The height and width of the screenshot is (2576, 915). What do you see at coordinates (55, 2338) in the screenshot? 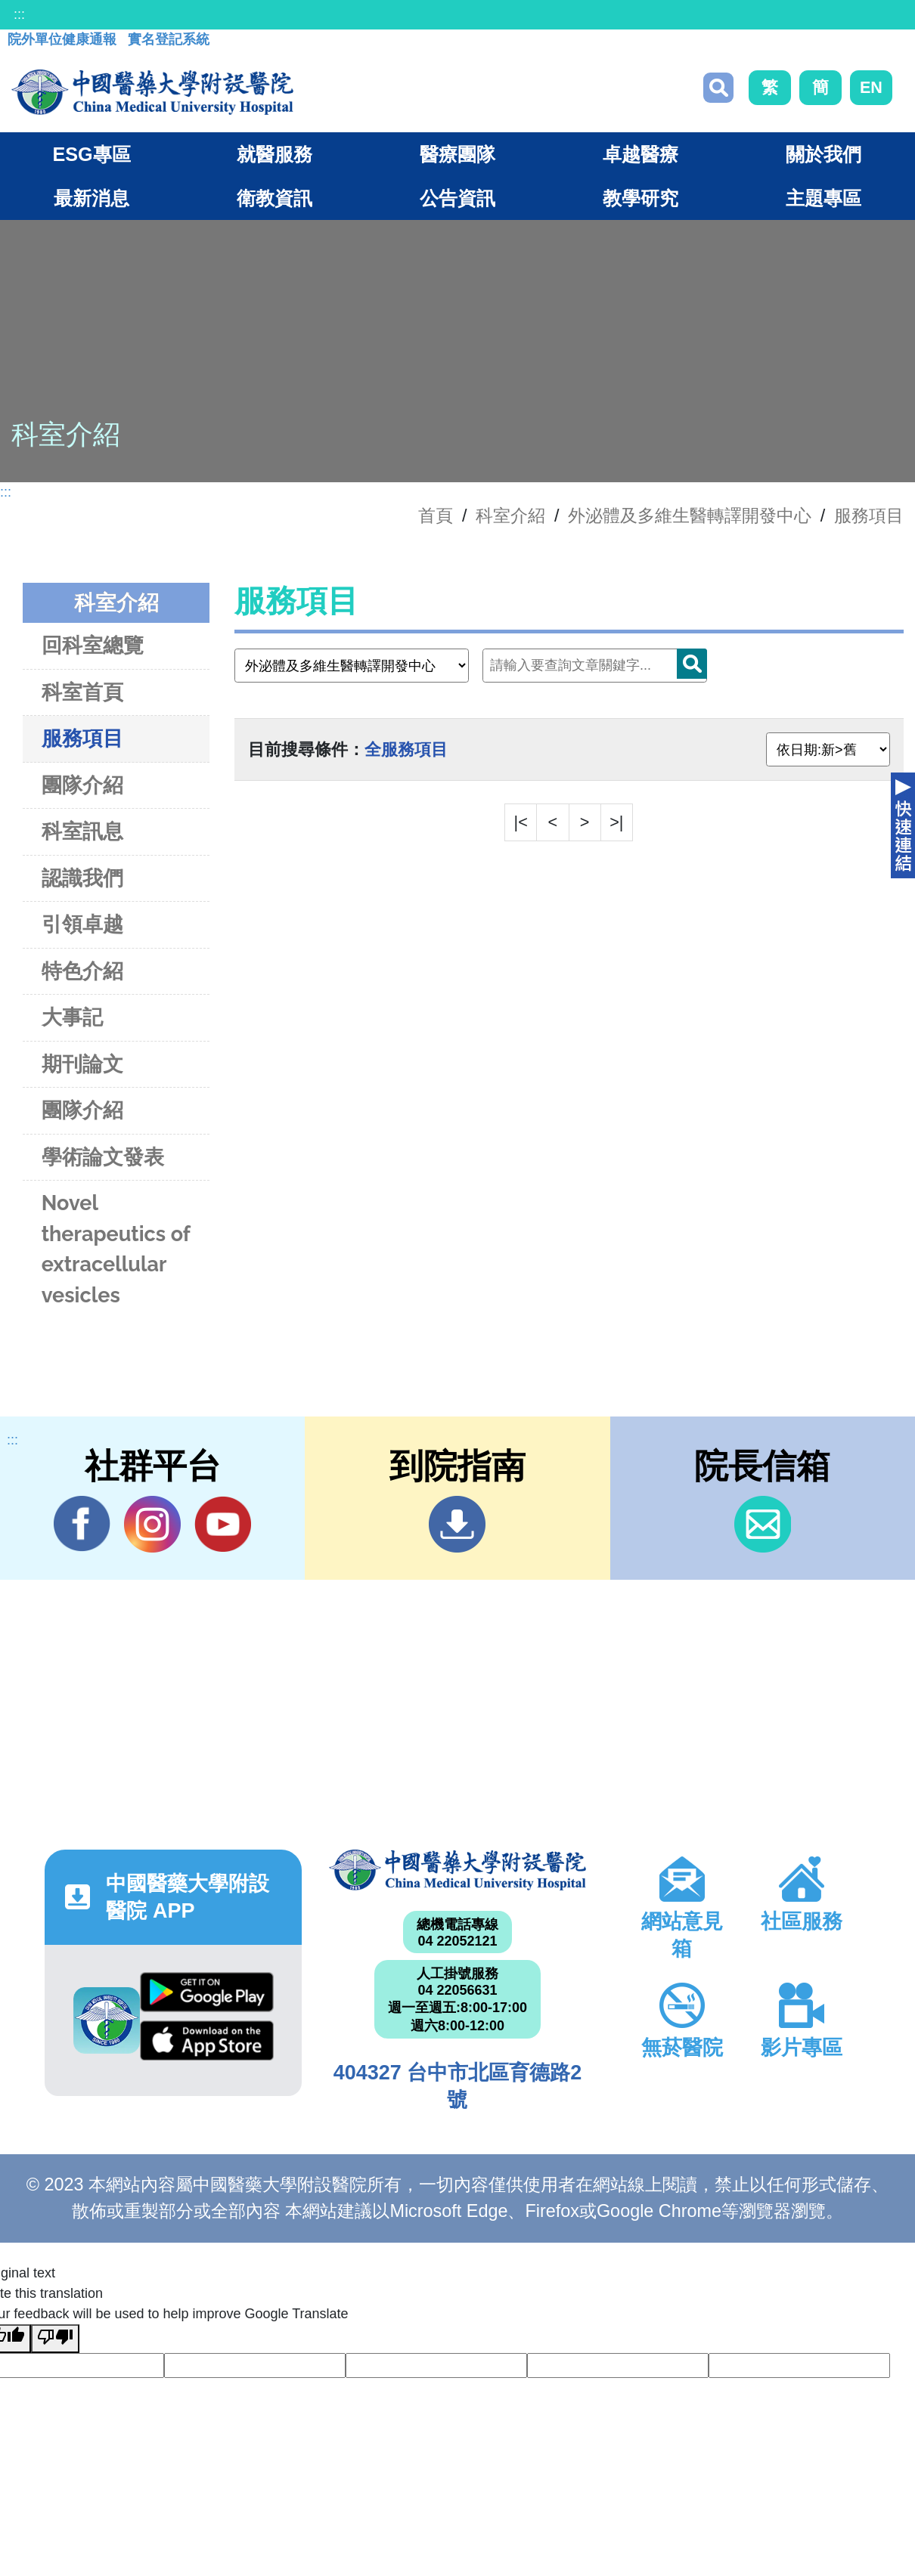
I see `[Poor translation]` at bounding box center [55, 2338].